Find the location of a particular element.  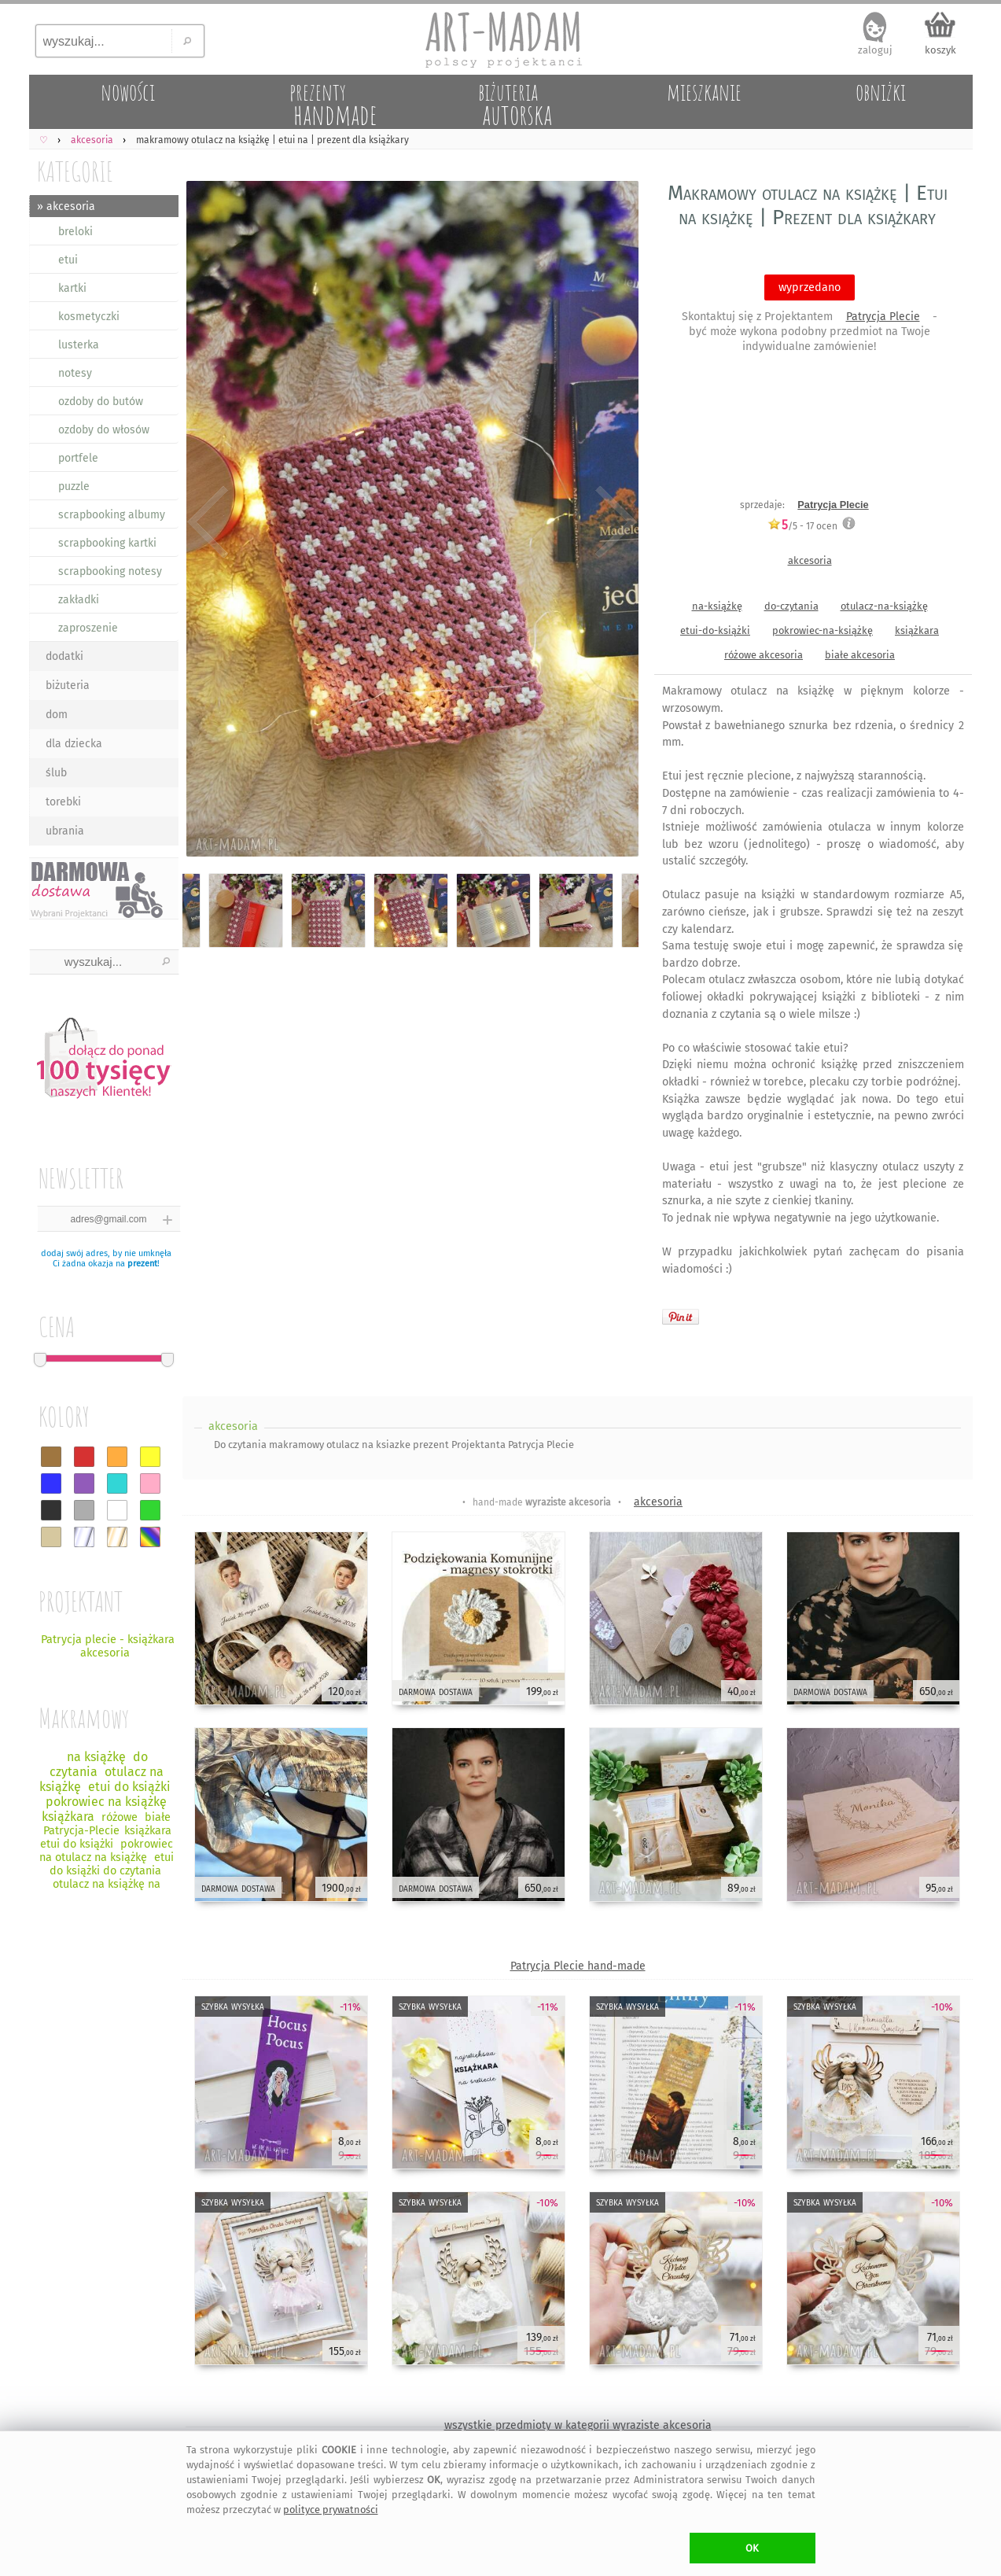

scrapbooking albumy is located at coordinates (111, 514).